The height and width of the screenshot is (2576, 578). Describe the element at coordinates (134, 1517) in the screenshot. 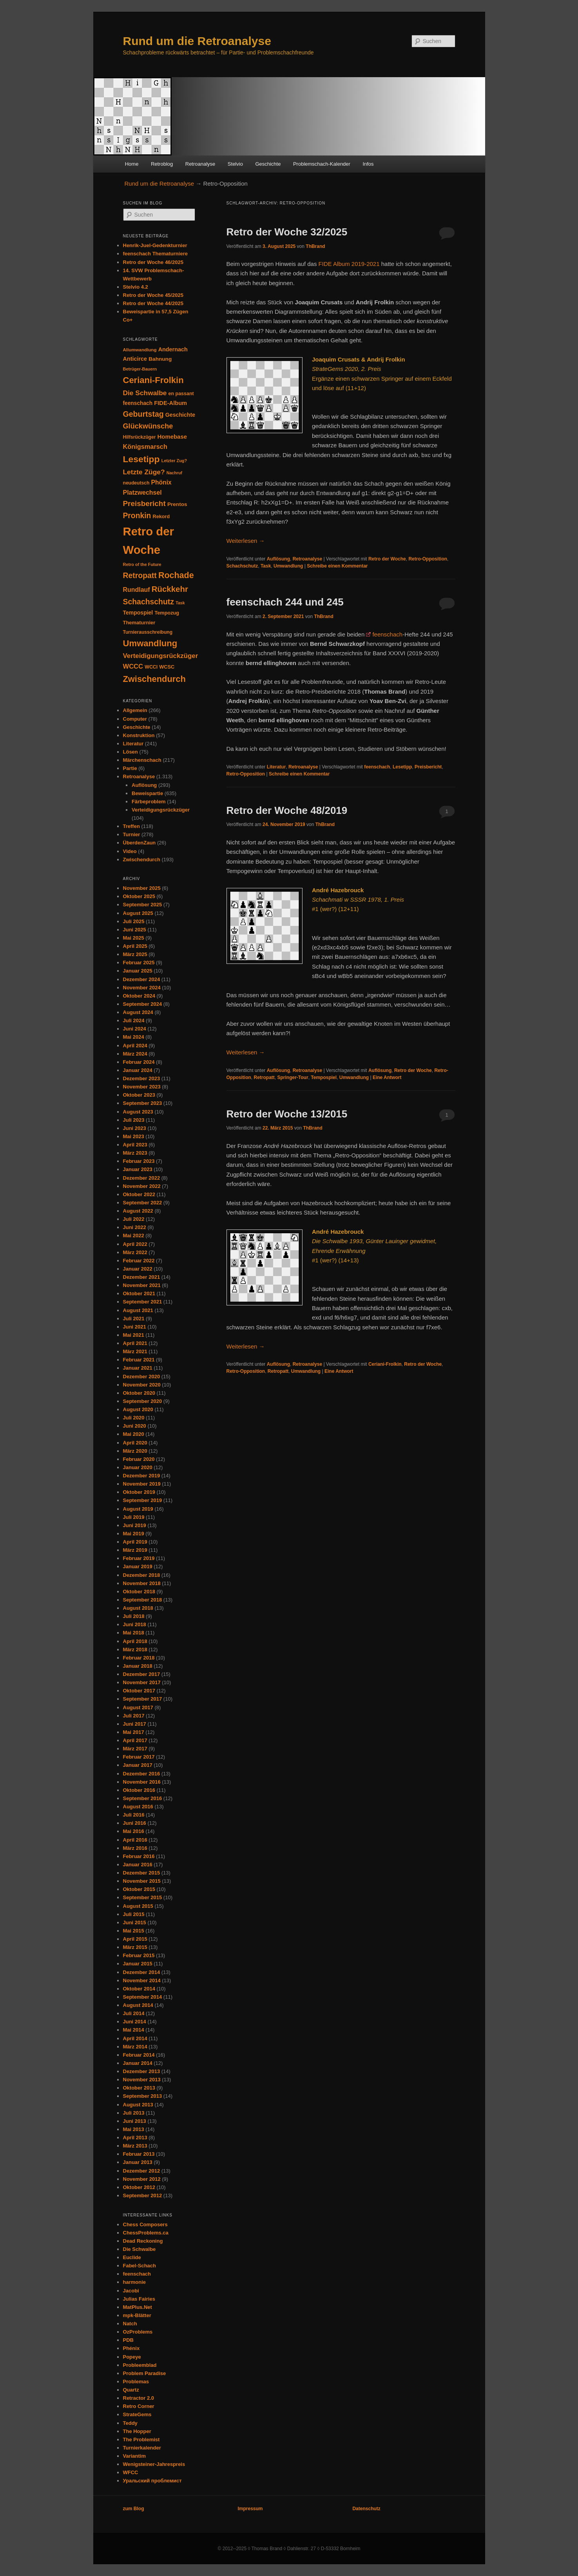

I see `Juli 2019` at that location.